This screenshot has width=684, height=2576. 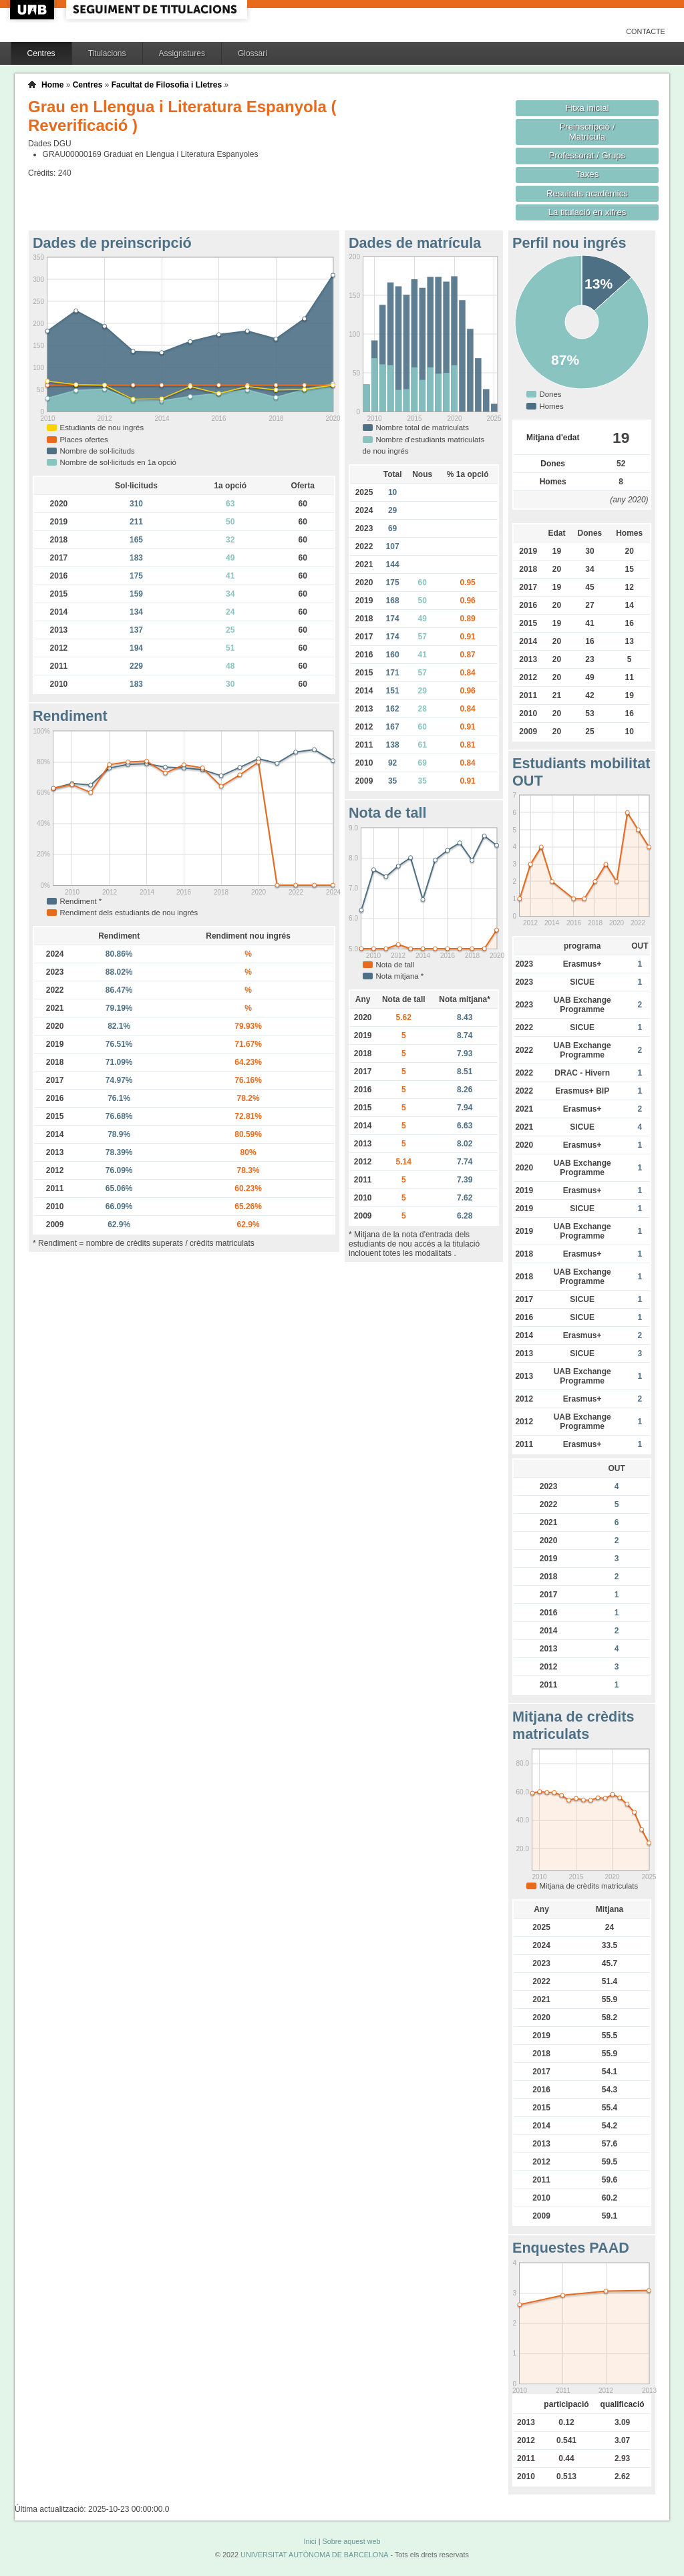 I want to click on Glossari, so click(x=252, y=53).